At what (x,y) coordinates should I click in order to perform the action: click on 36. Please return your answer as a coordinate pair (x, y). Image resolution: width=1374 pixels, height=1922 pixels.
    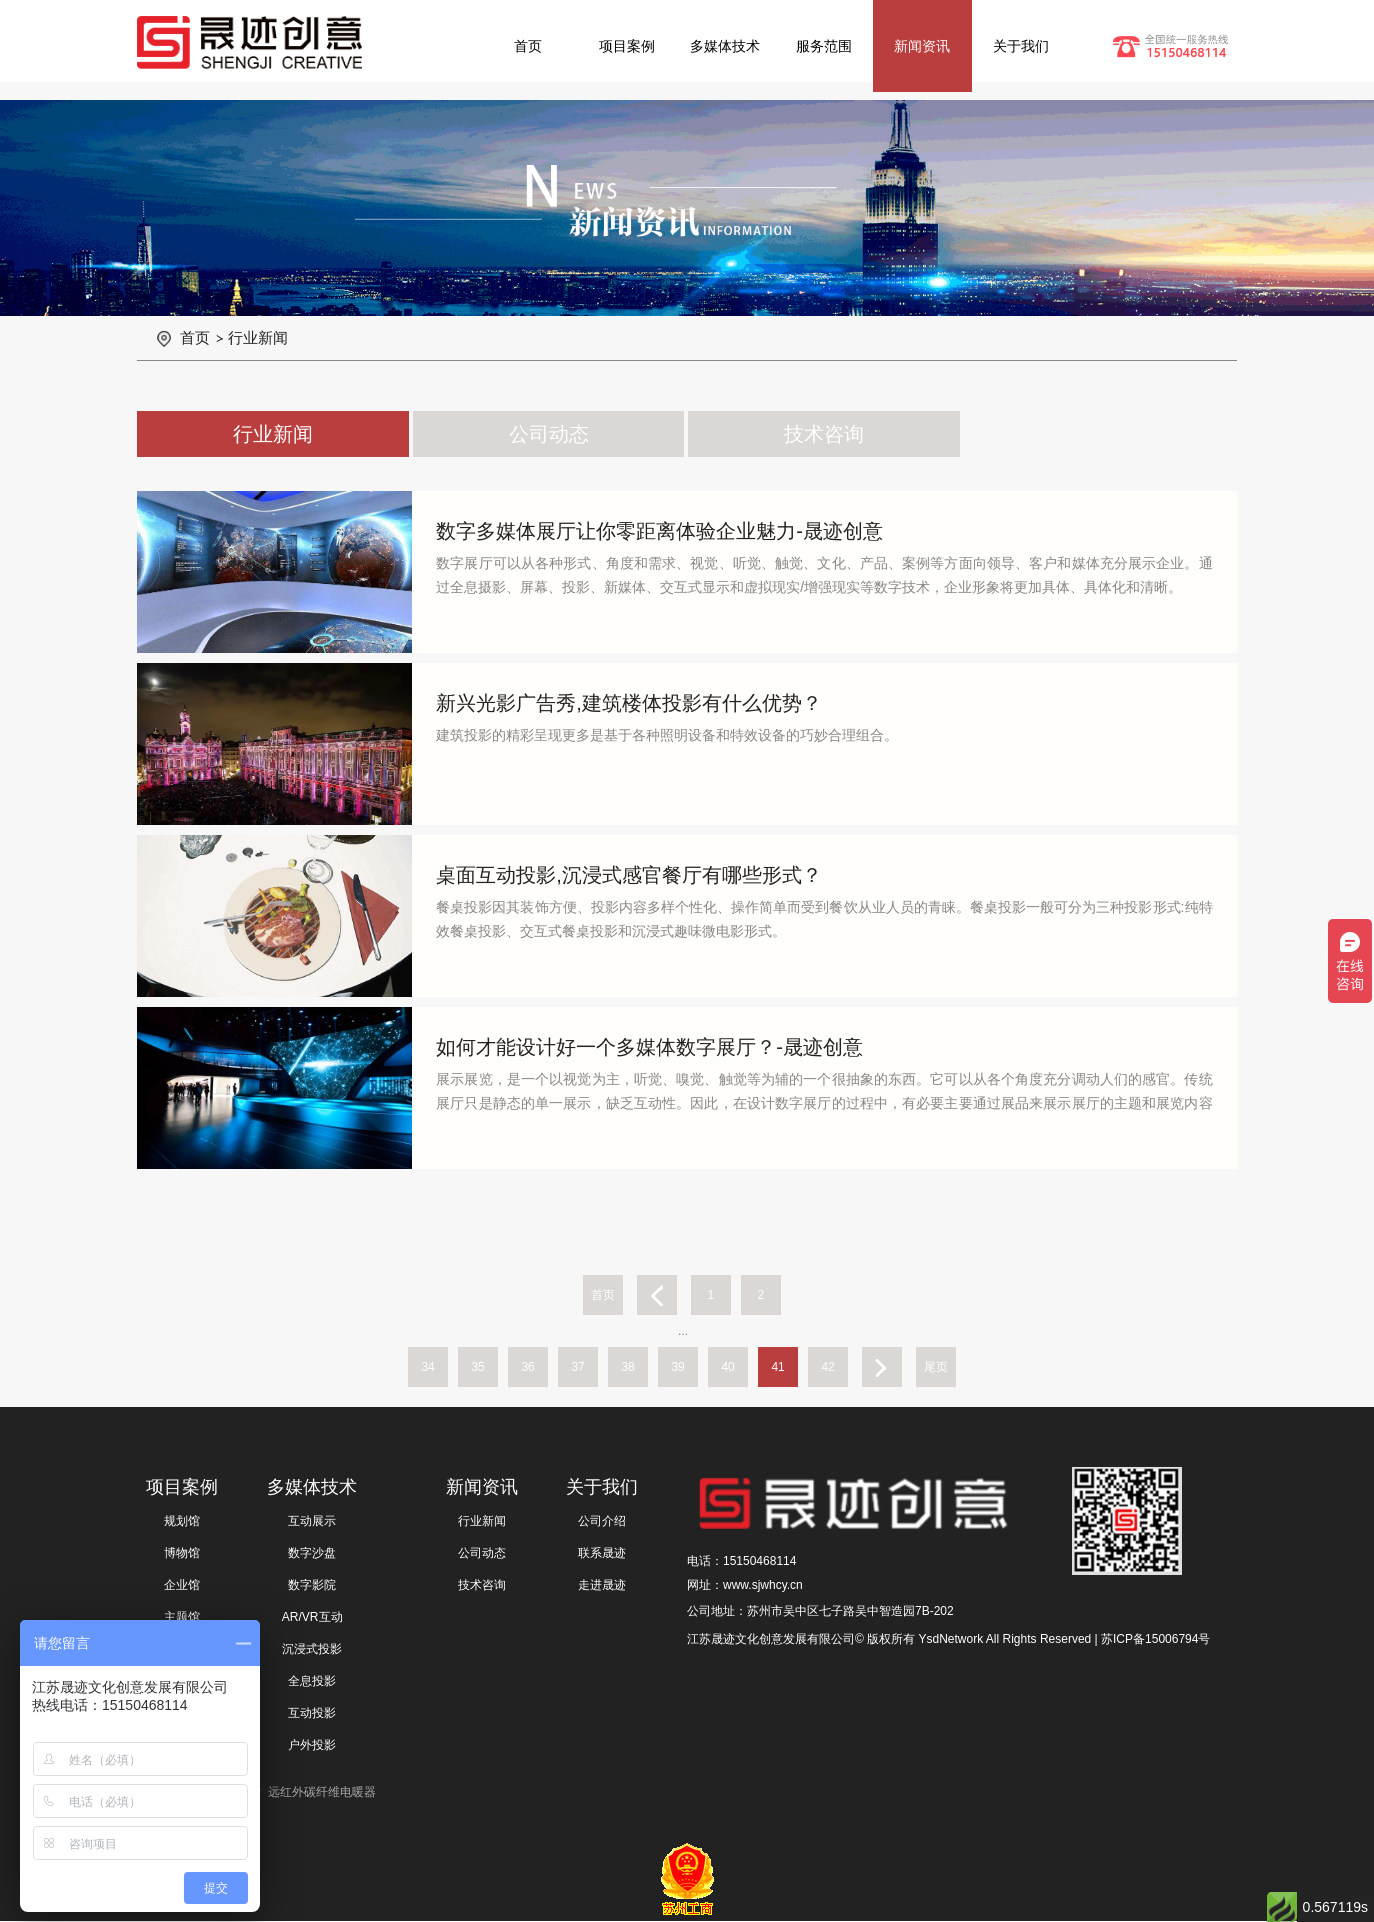
    Looking at the image, I should click on (527, 1367).